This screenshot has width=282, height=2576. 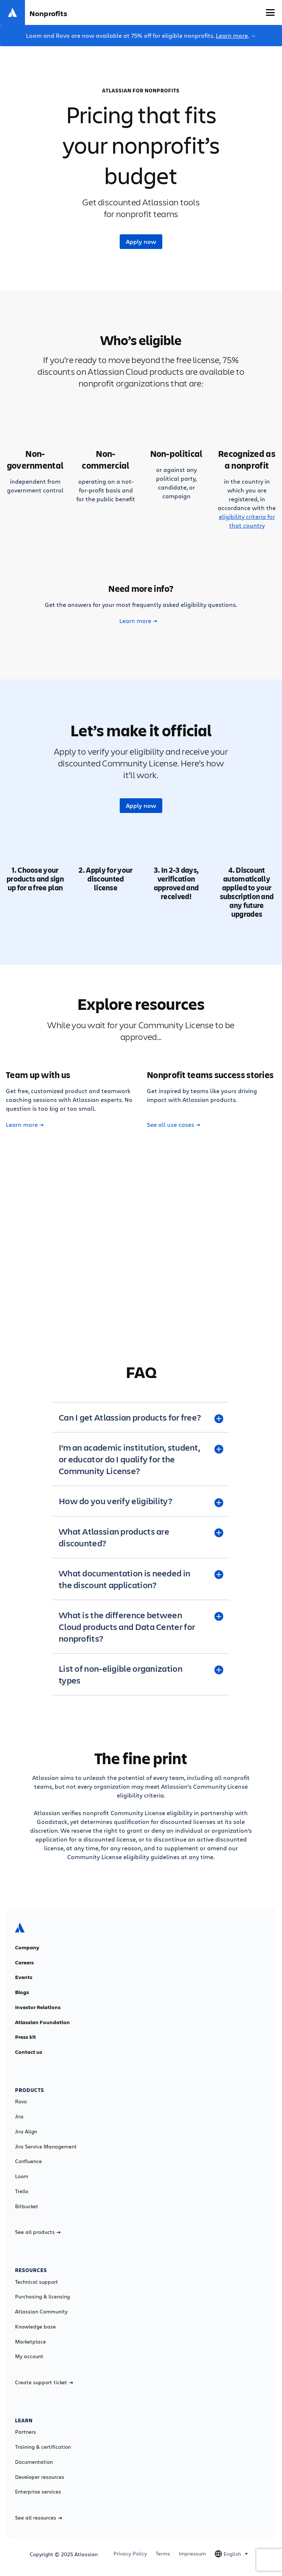 I want to click on Partners, so click(x=25, y=2432).